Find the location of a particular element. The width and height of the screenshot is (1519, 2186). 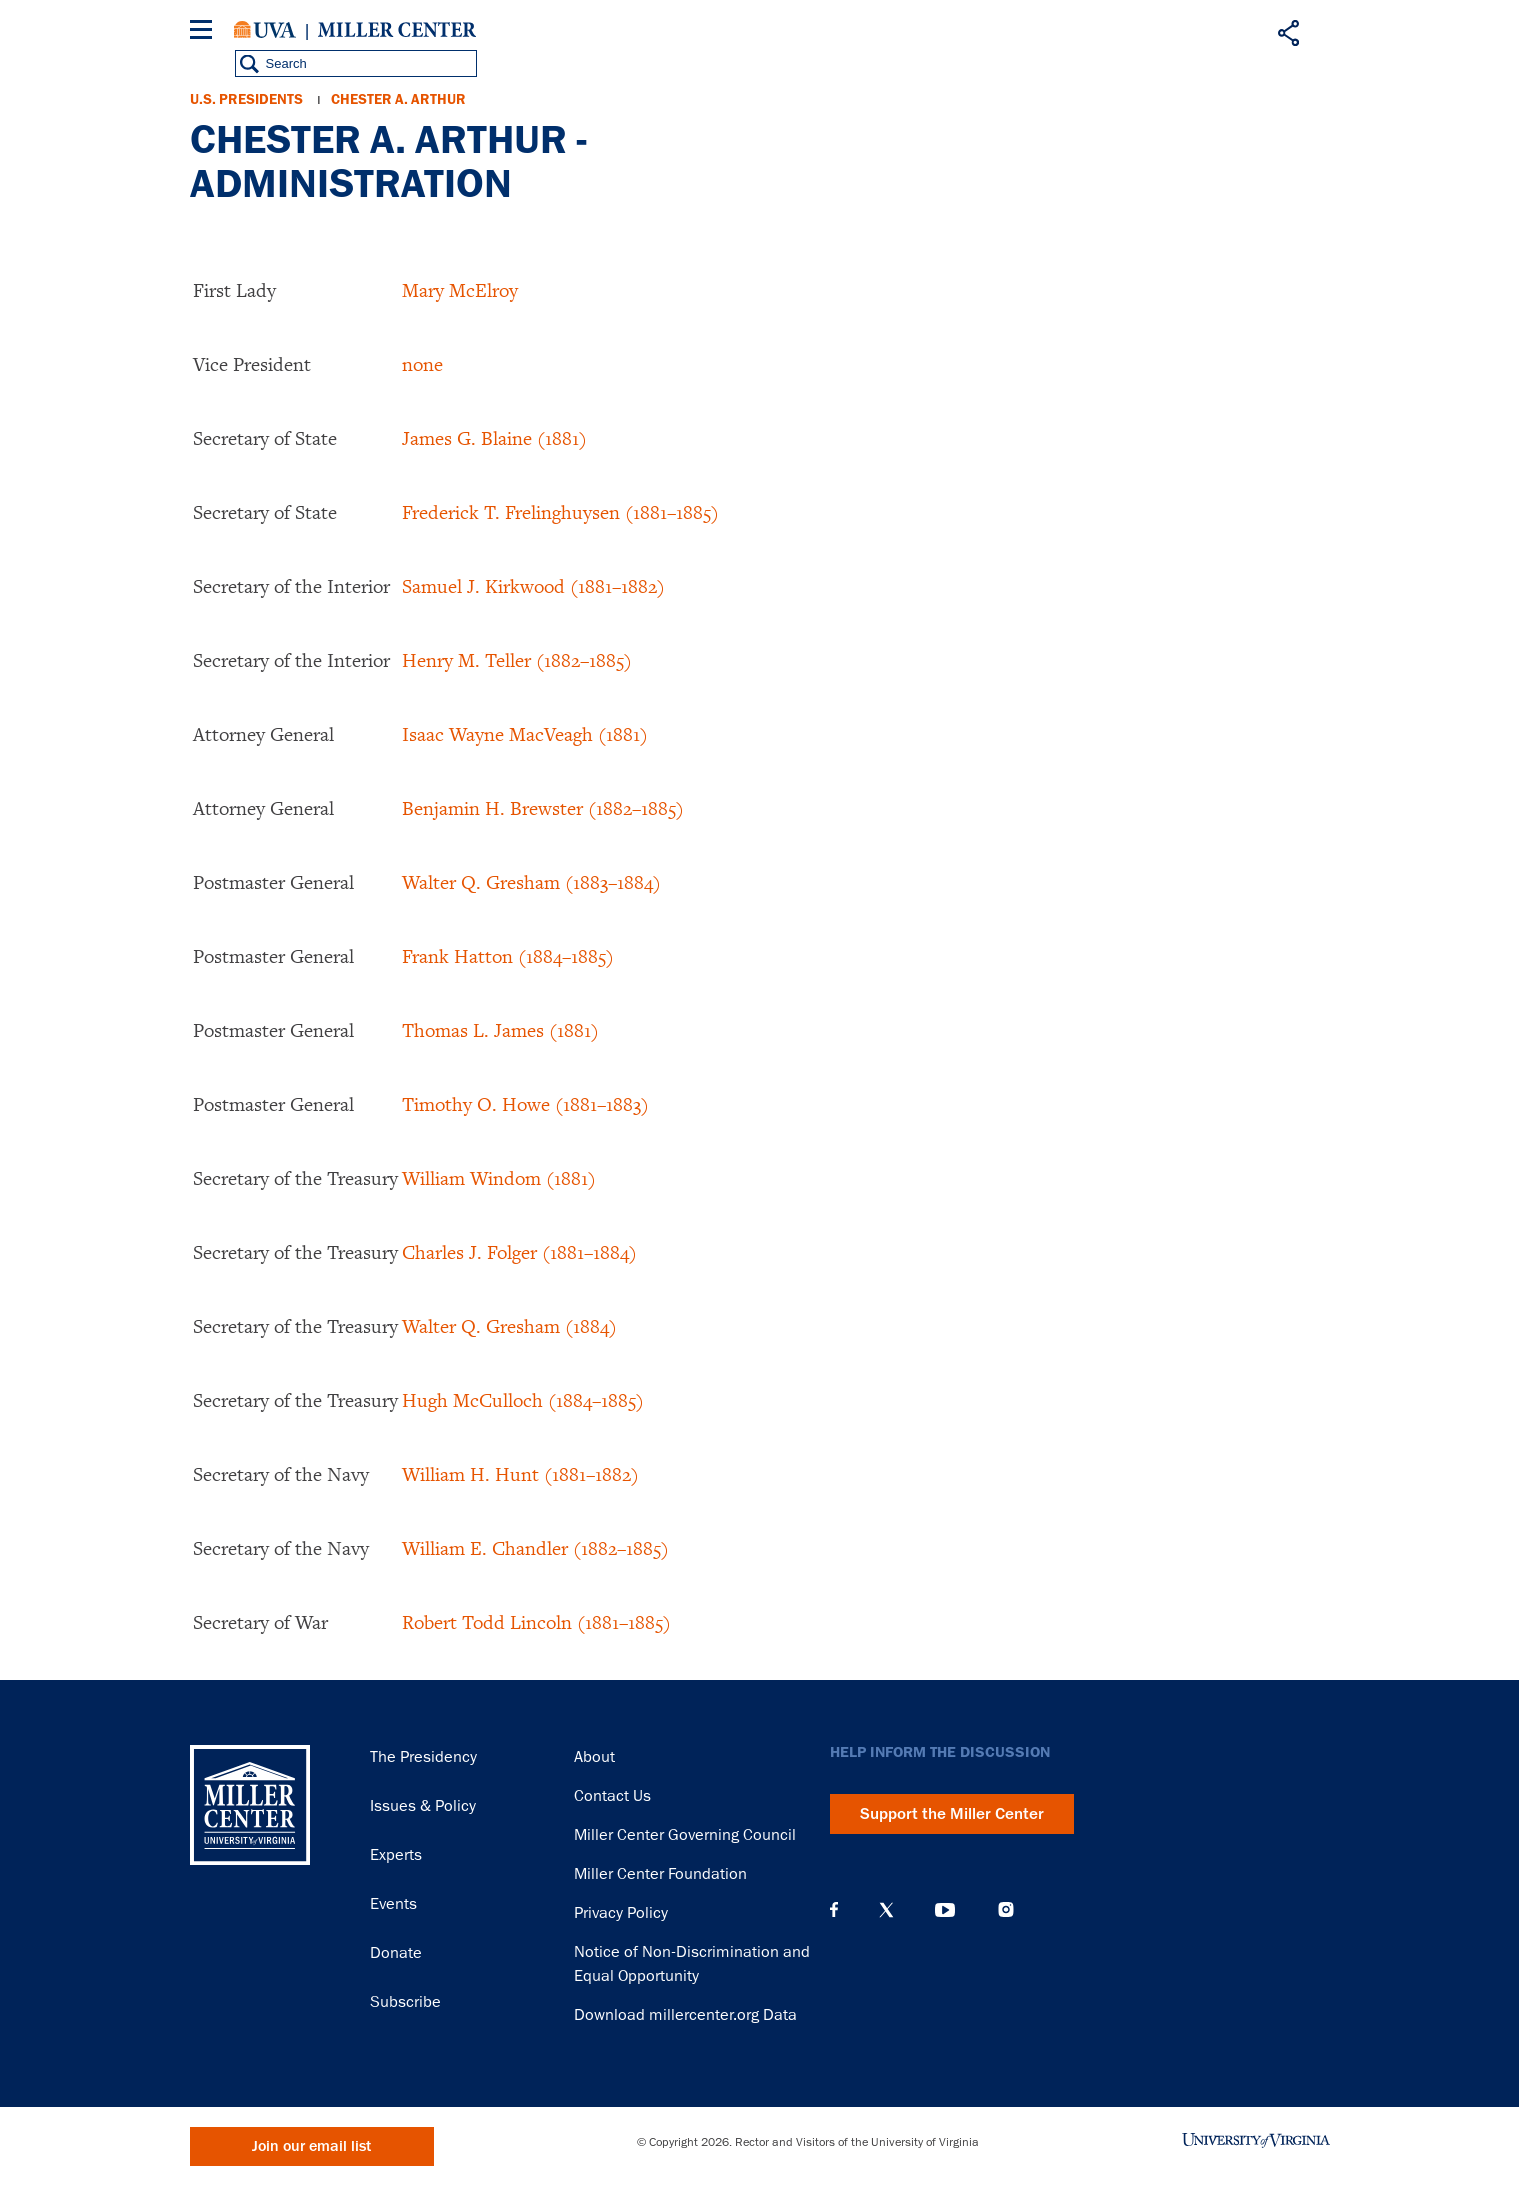

Experts is located at coordinates (396, 1855).